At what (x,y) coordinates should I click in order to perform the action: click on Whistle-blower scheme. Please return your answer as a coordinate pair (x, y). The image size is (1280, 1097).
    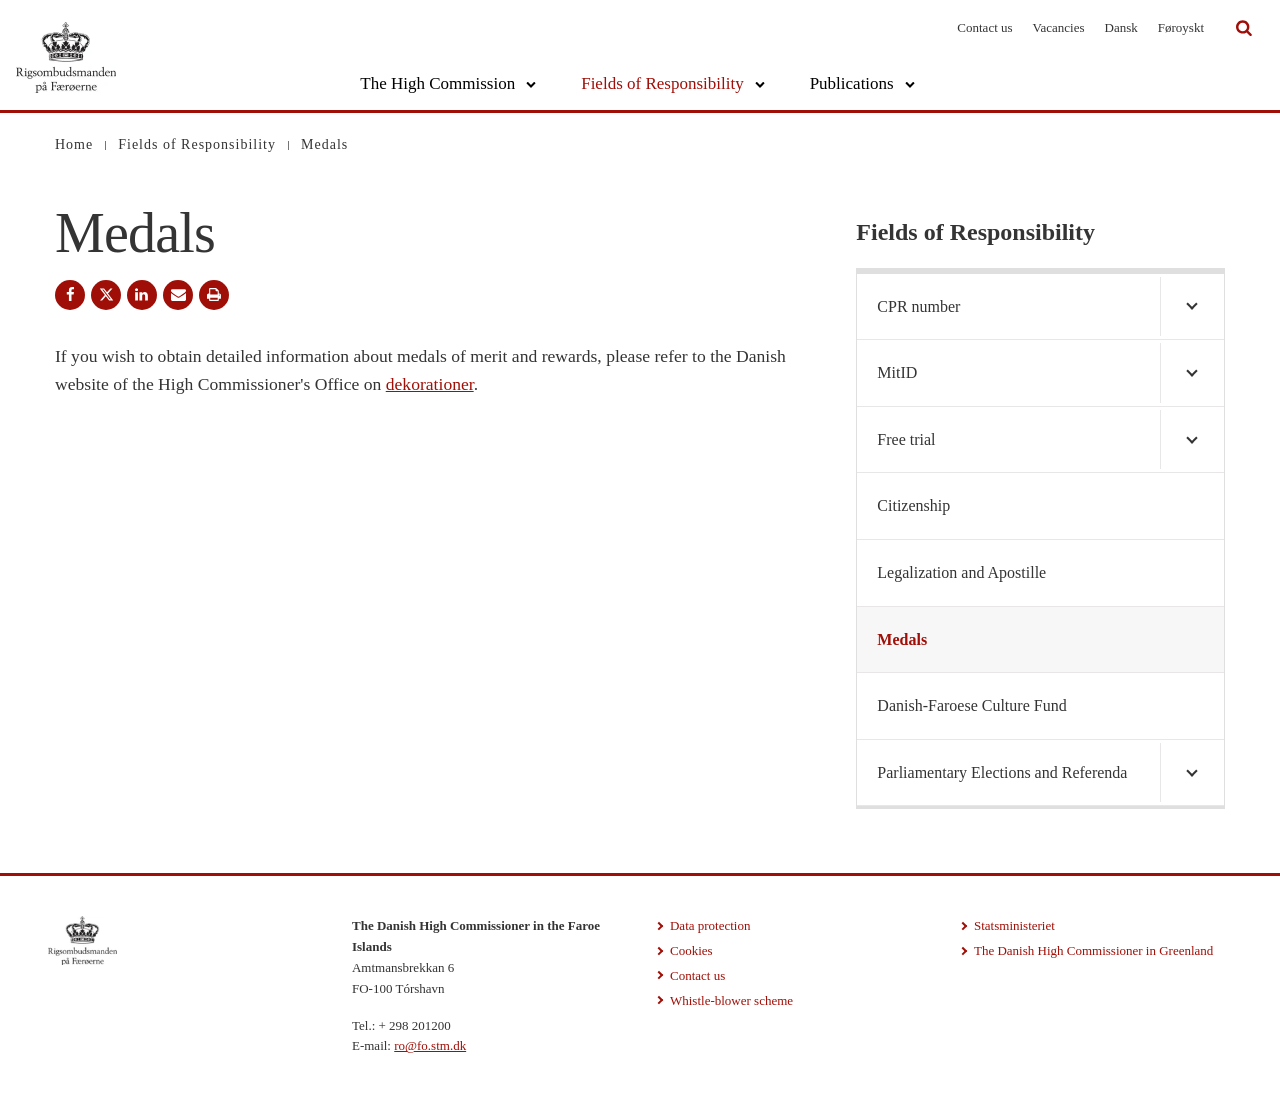
    Looking at the image, I should click on (731, 1000).